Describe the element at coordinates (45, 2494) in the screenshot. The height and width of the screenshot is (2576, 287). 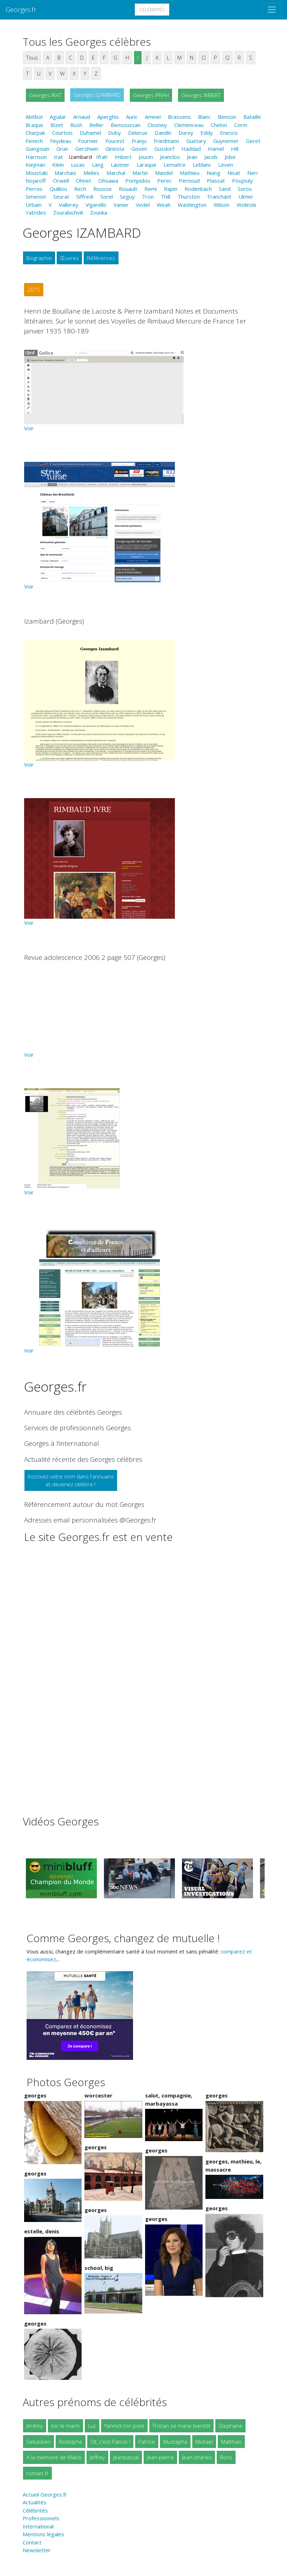
I see `Accueil Georges.fr` at that location.